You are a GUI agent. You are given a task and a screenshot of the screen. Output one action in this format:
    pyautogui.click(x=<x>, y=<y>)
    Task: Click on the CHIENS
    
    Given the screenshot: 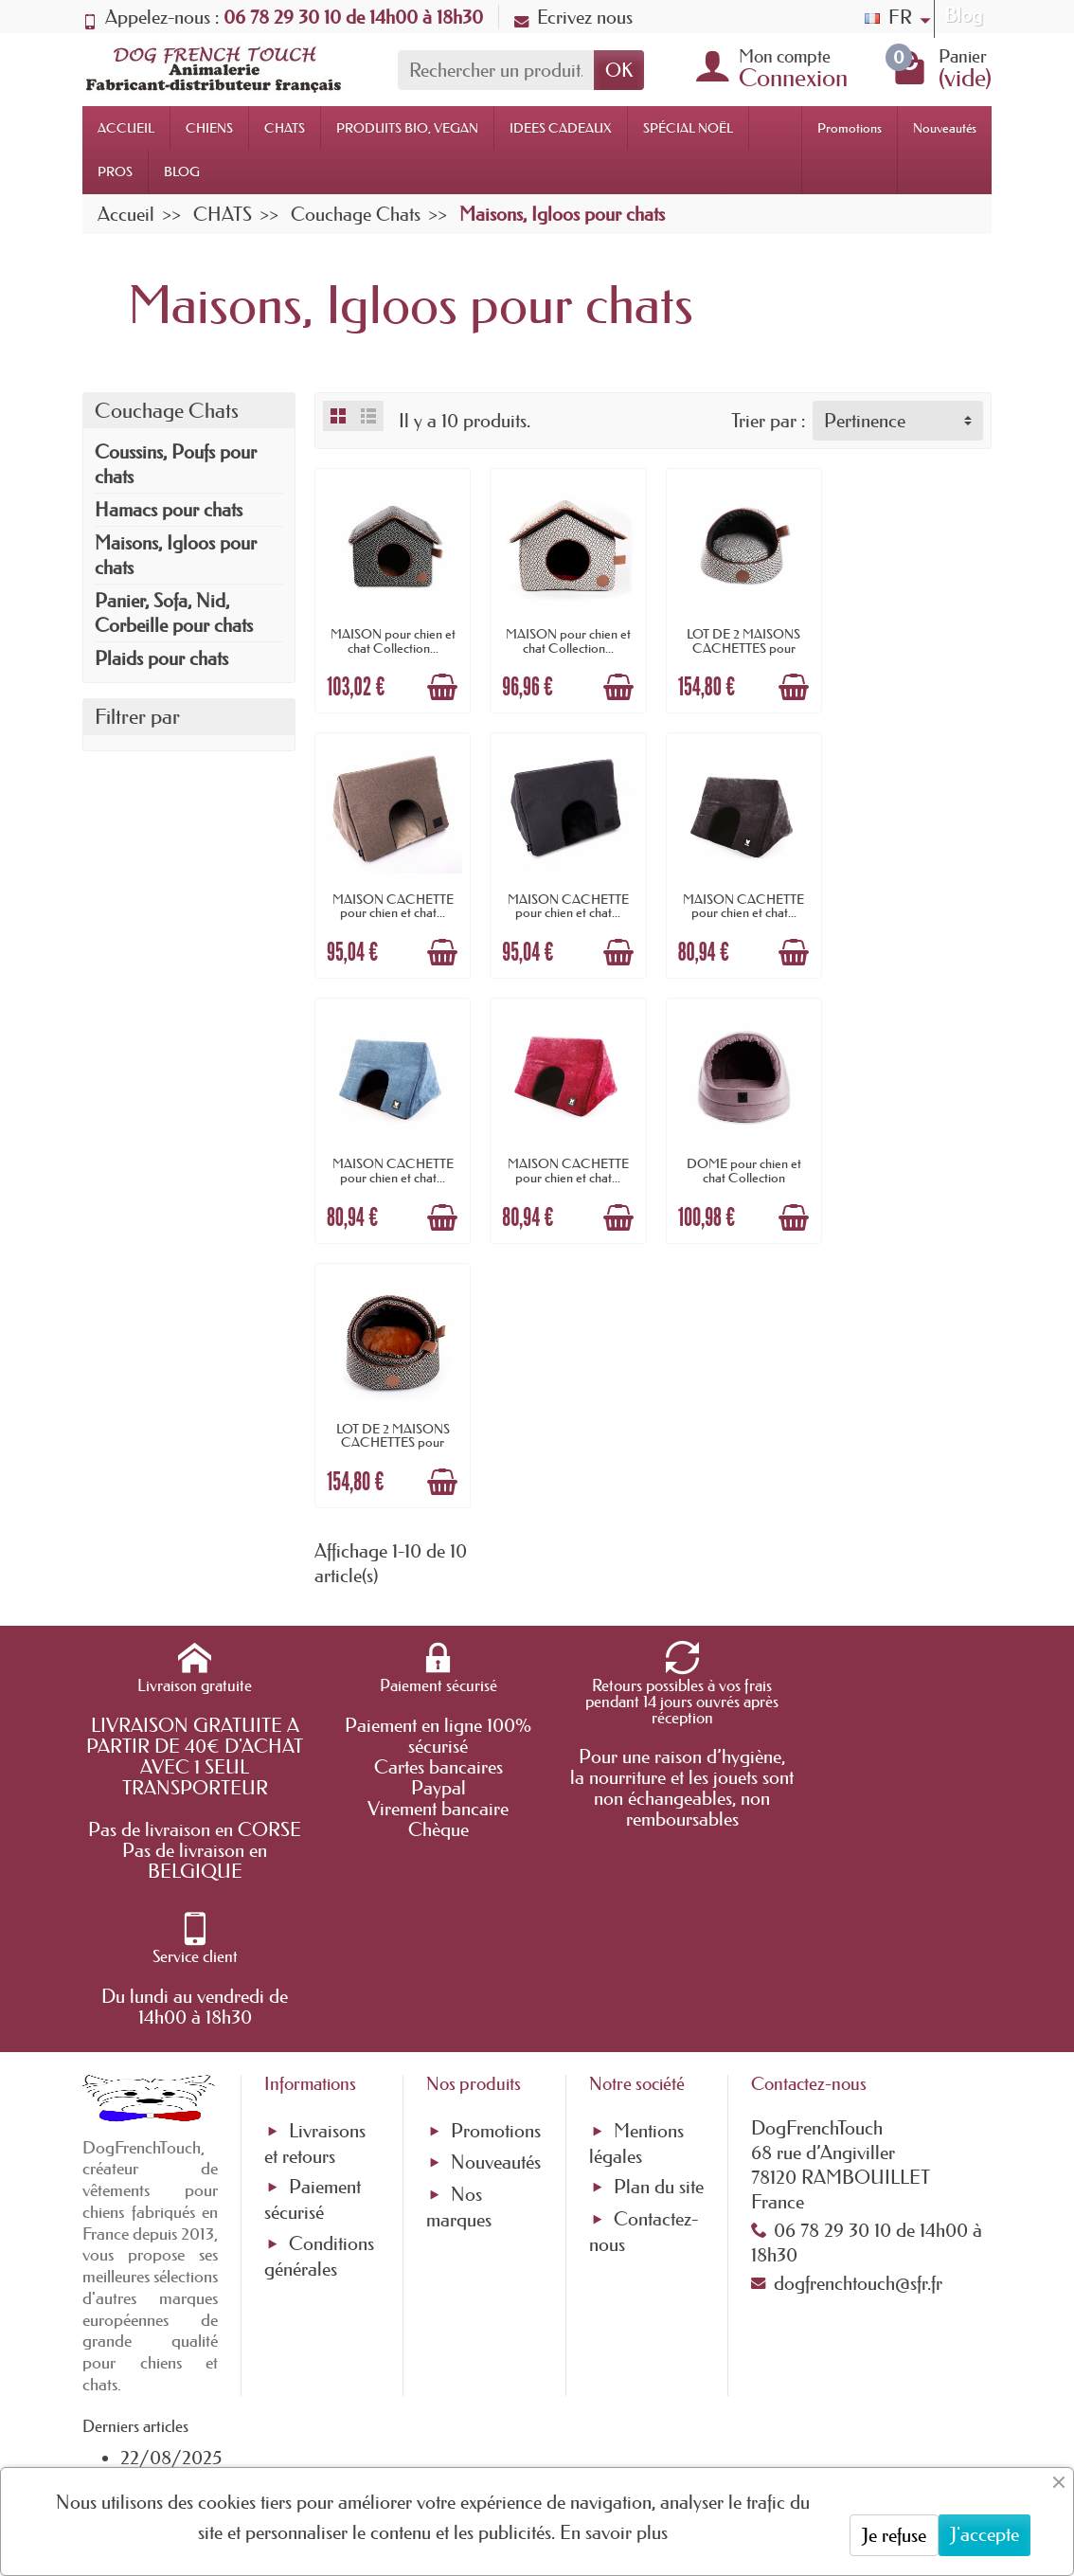 What is the action you would take?
    pyautogui.click(x=209, y=127)
    